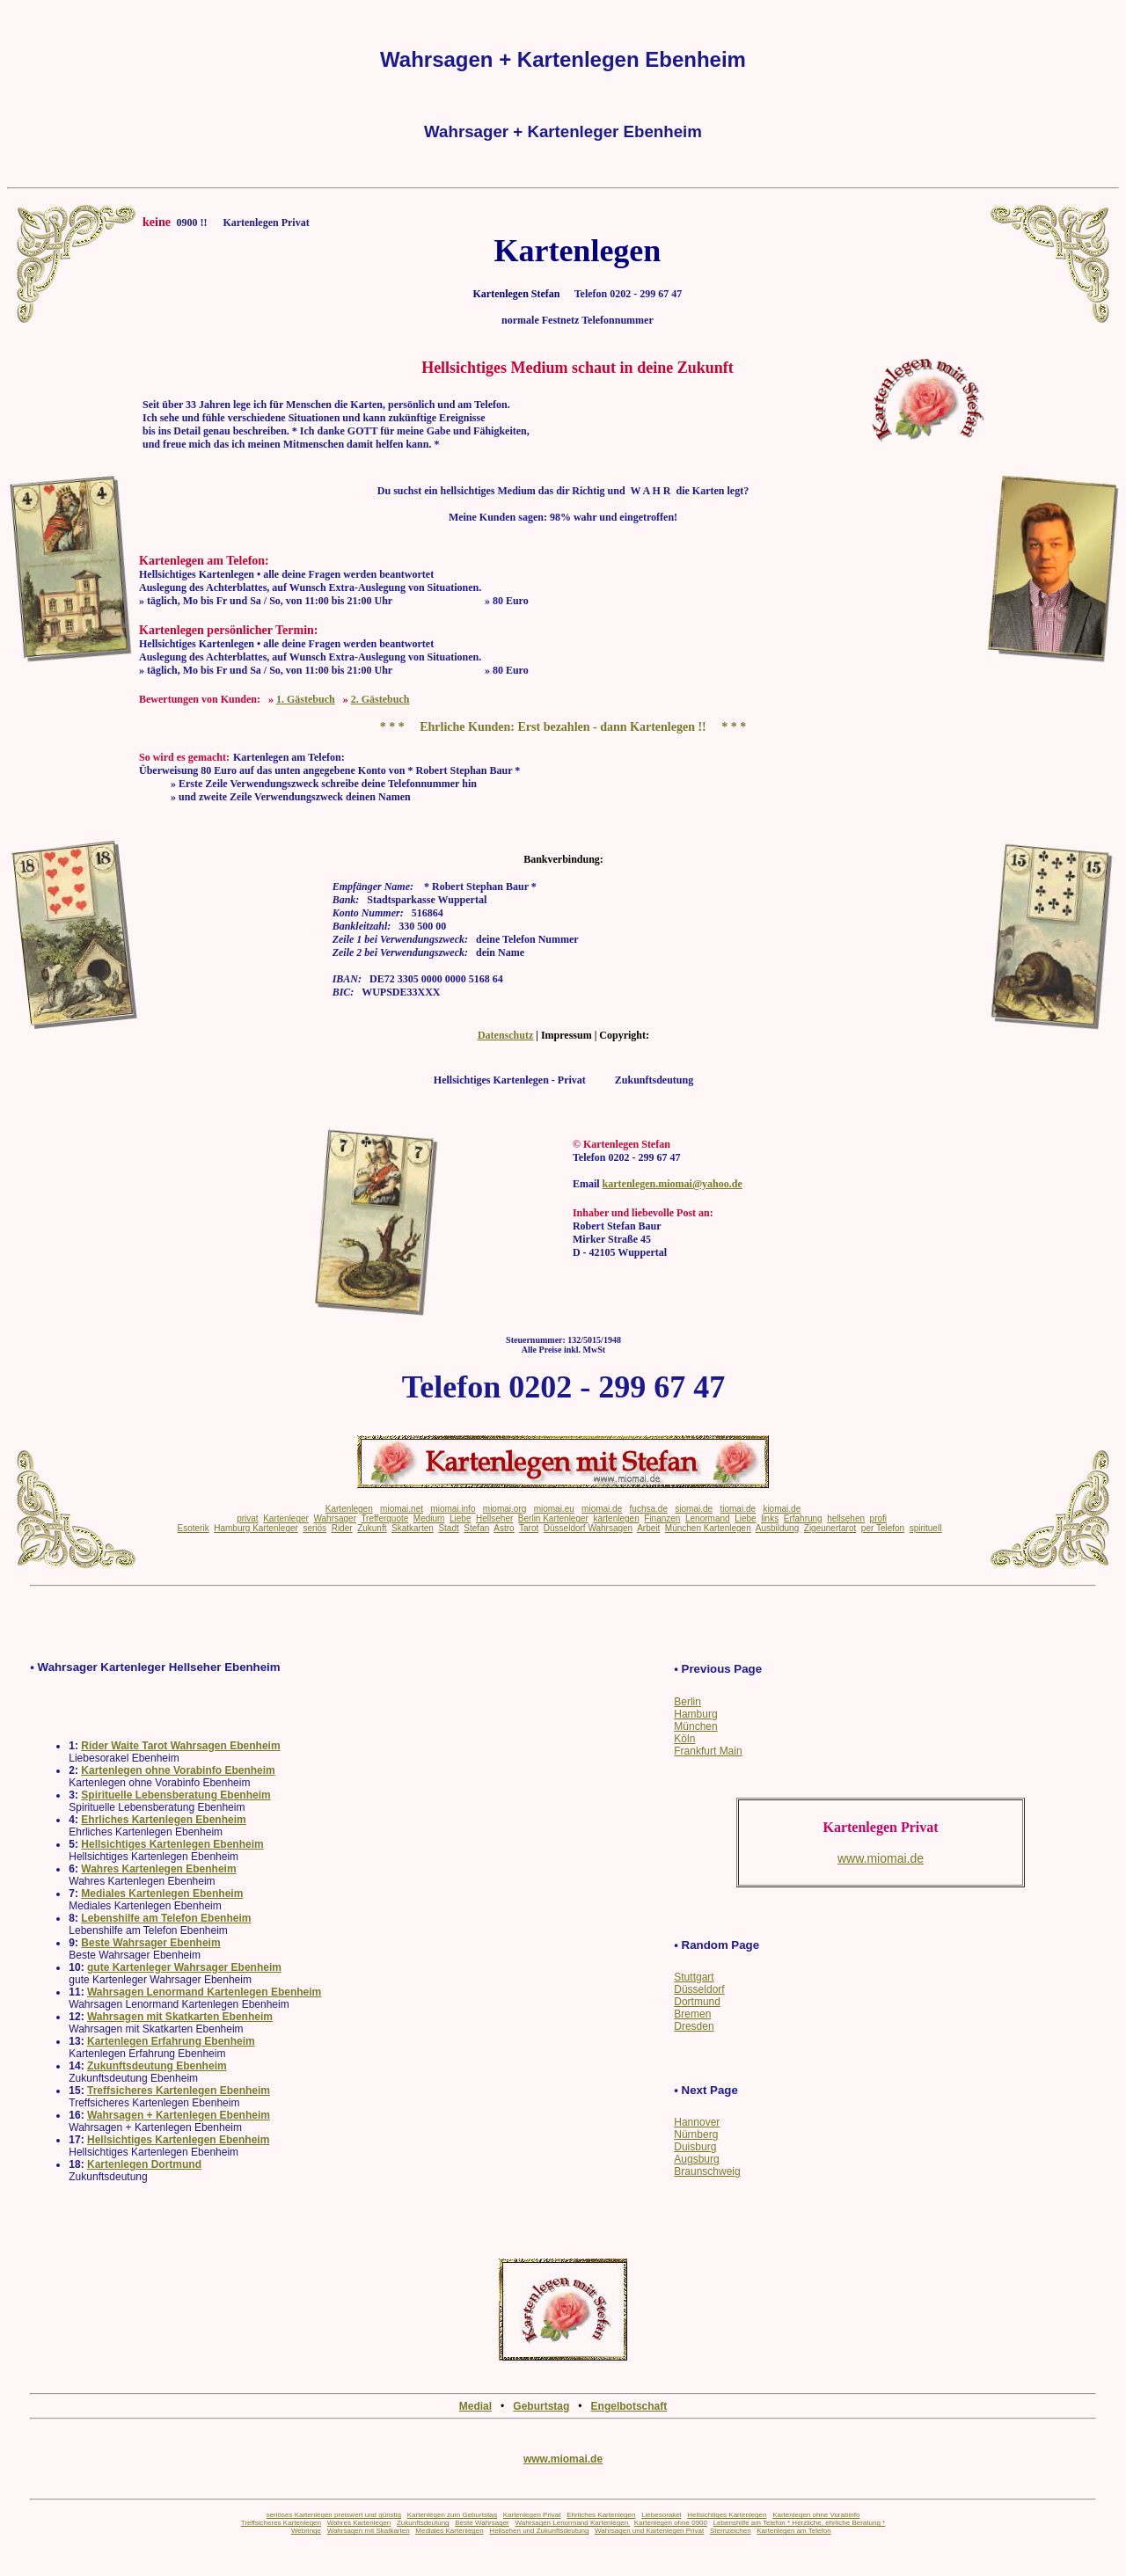 The height and width of the screenshot is (2576, 1126). I want to click on hellsehen, so click(846, 1518).